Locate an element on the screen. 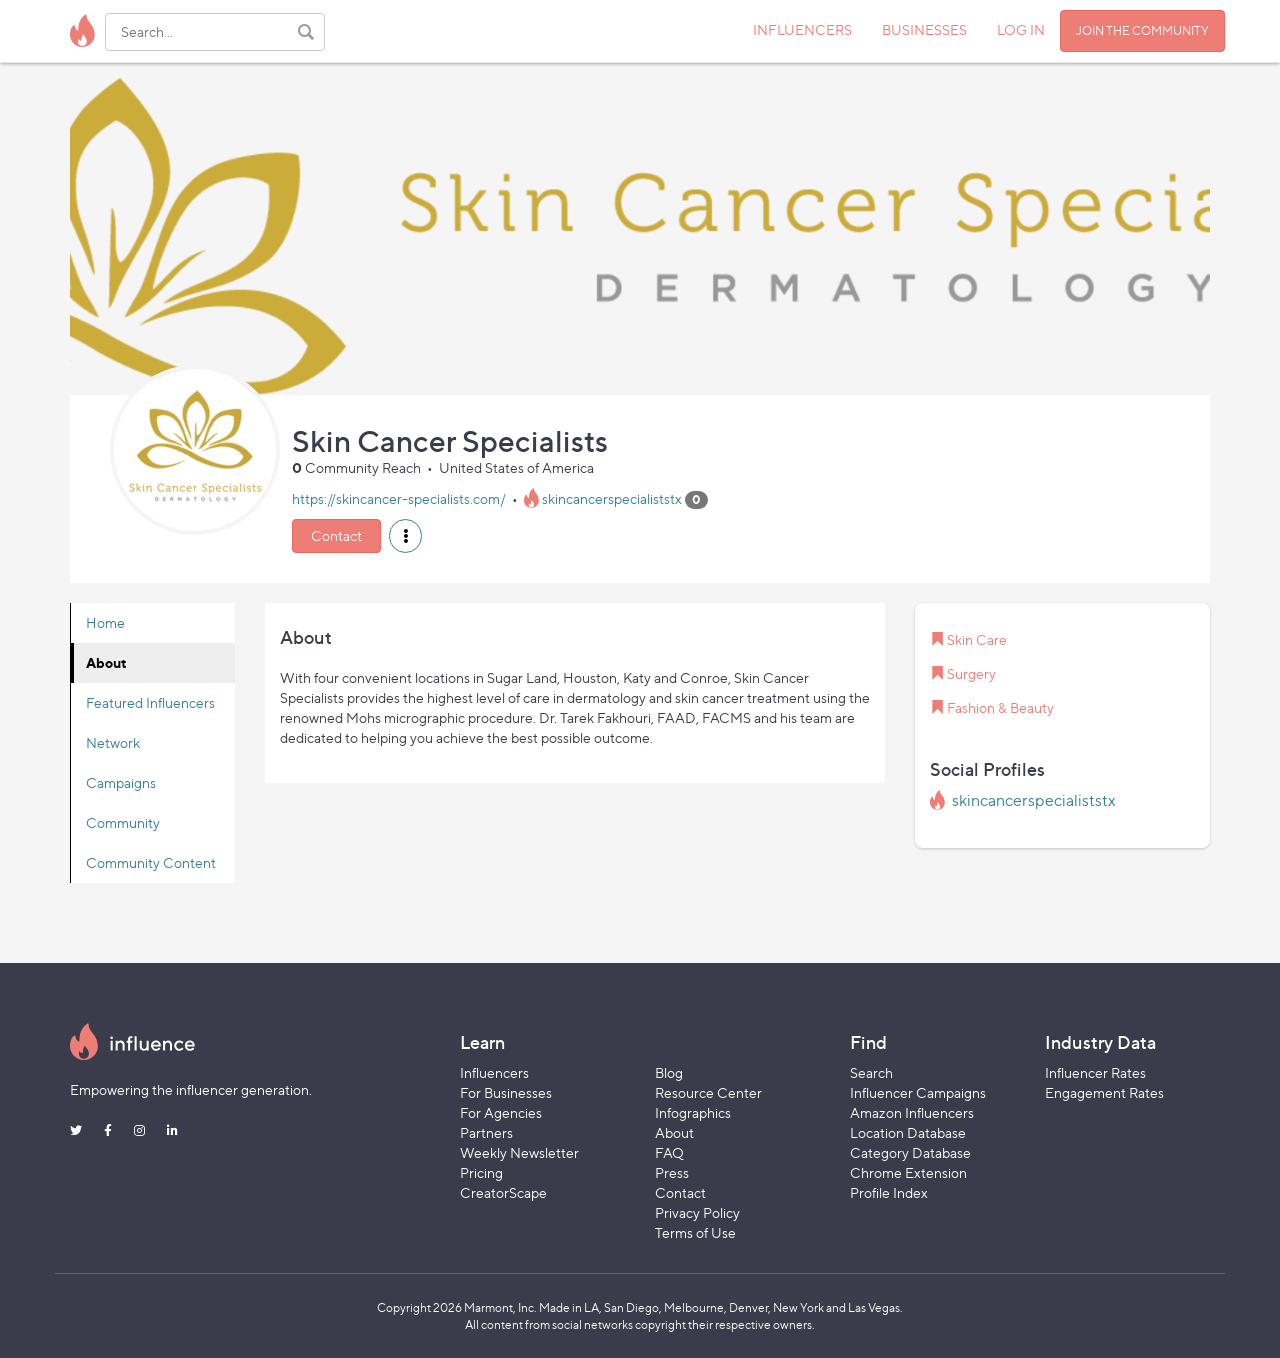 The image size is (1280, 1358). Fashion & Beauty is located at coordinates (1000, 707).